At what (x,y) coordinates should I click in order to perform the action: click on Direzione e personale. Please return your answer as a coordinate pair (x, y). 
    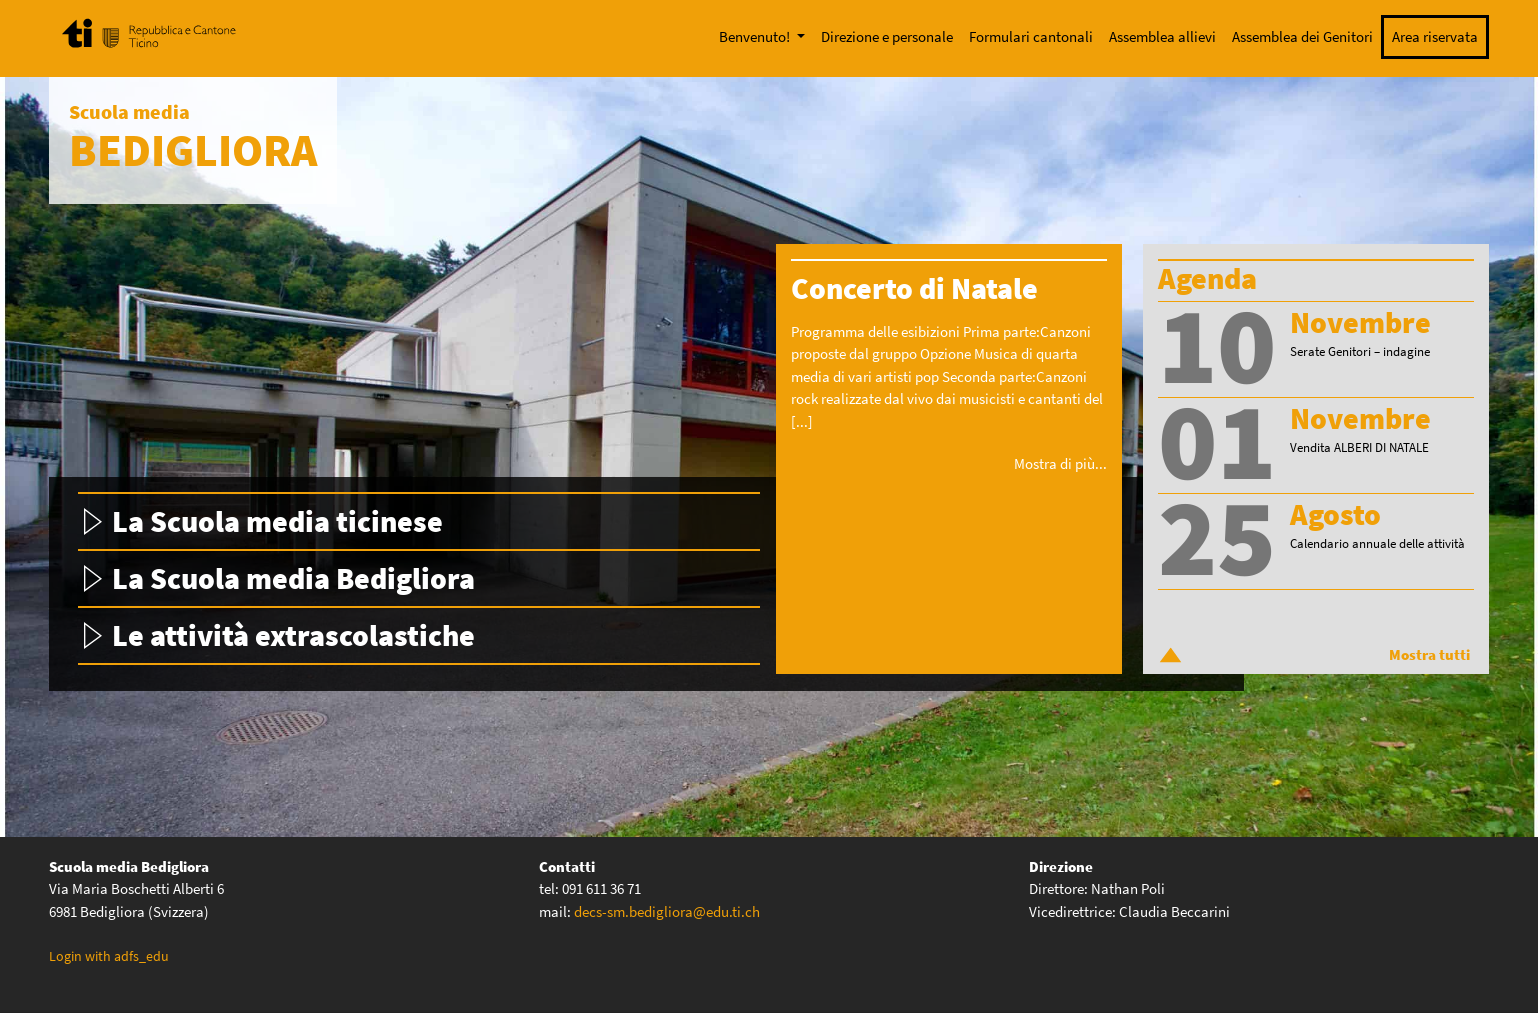
    Looking at the image, I should click on (887, 36).